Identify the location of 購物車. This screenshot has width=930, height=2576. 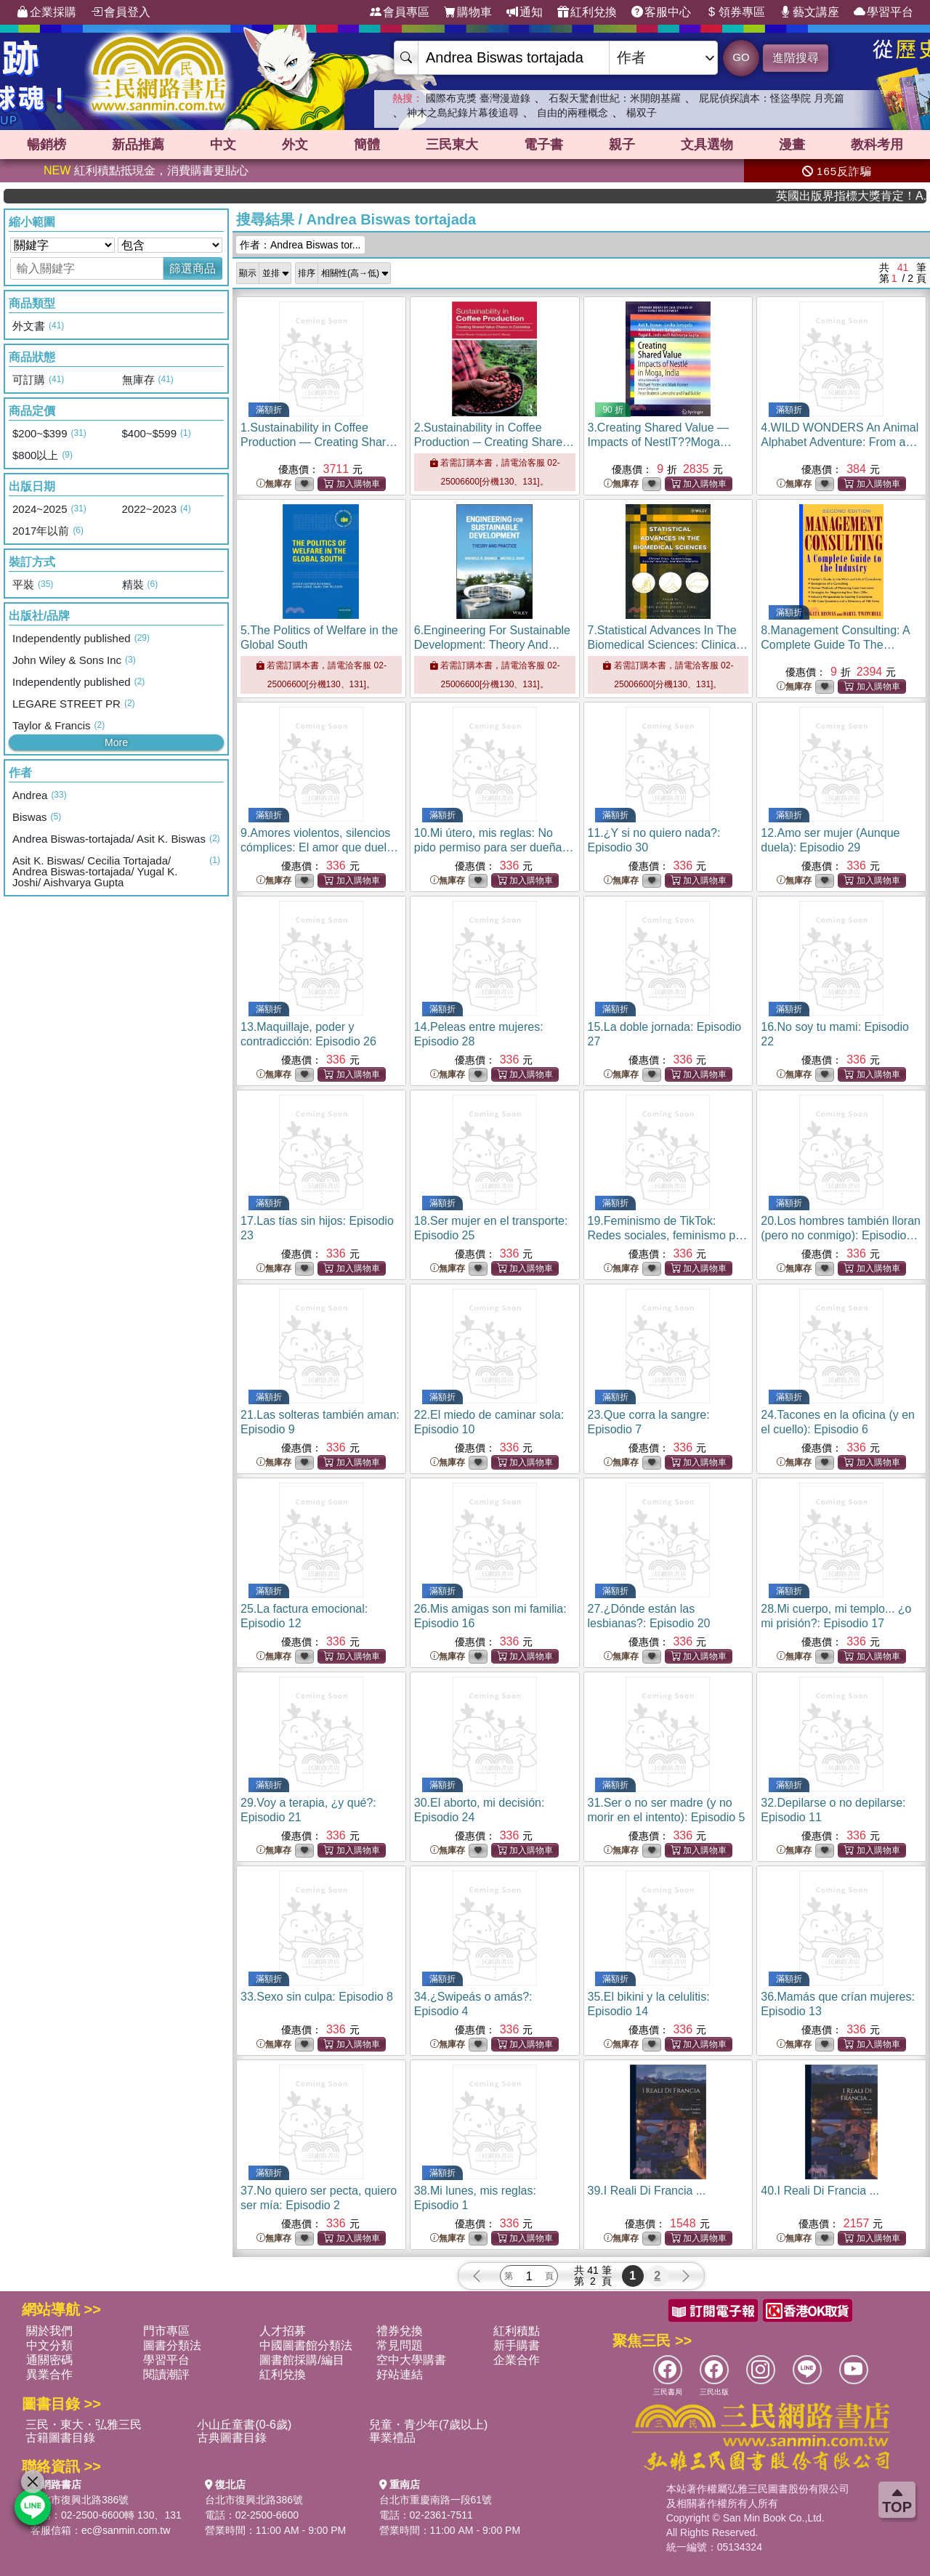
(468, 12).